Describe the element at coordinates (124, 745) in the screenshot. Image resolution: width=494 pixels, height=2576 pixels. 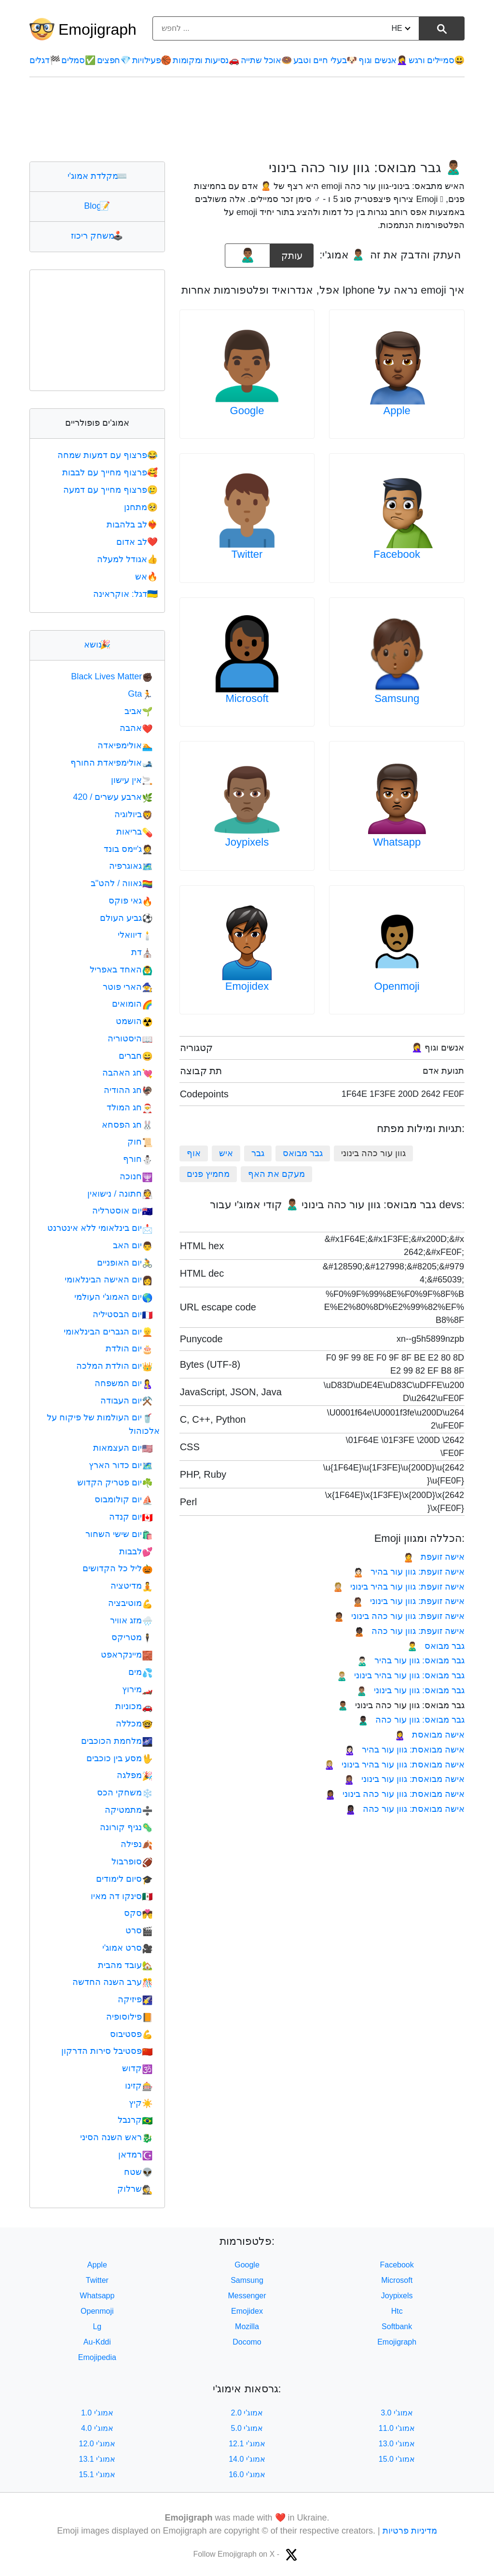
I see `אולימפיאדה` at that location.